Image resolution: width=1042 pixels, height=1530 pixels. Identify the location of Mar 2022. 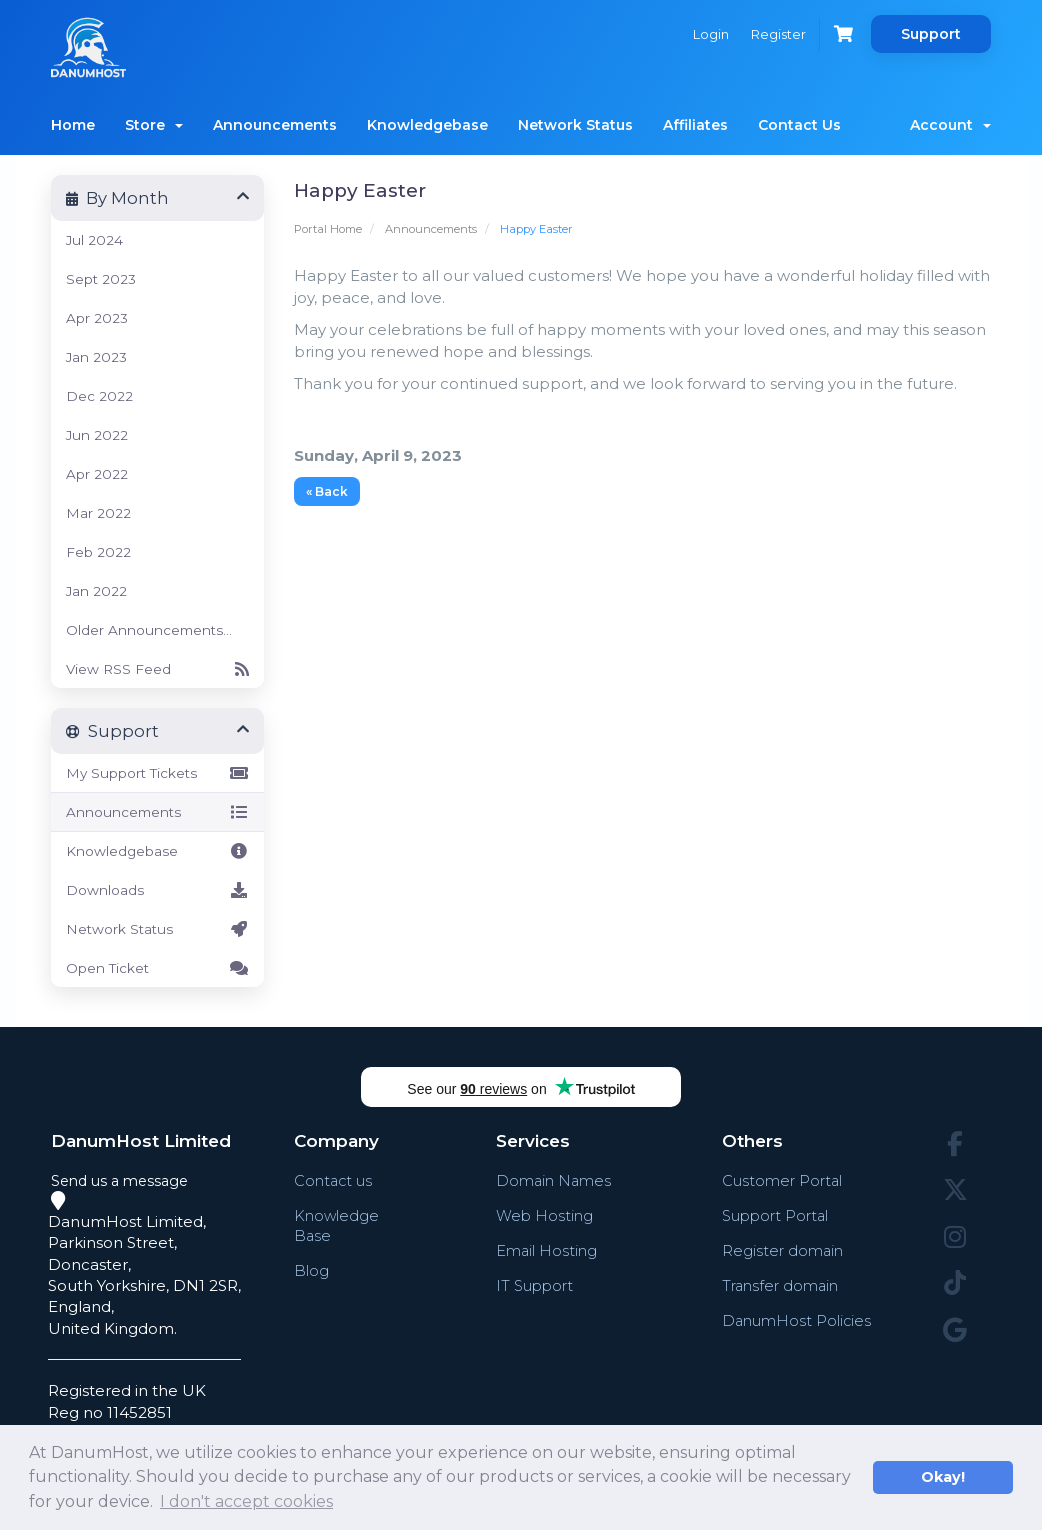
(98, 513).